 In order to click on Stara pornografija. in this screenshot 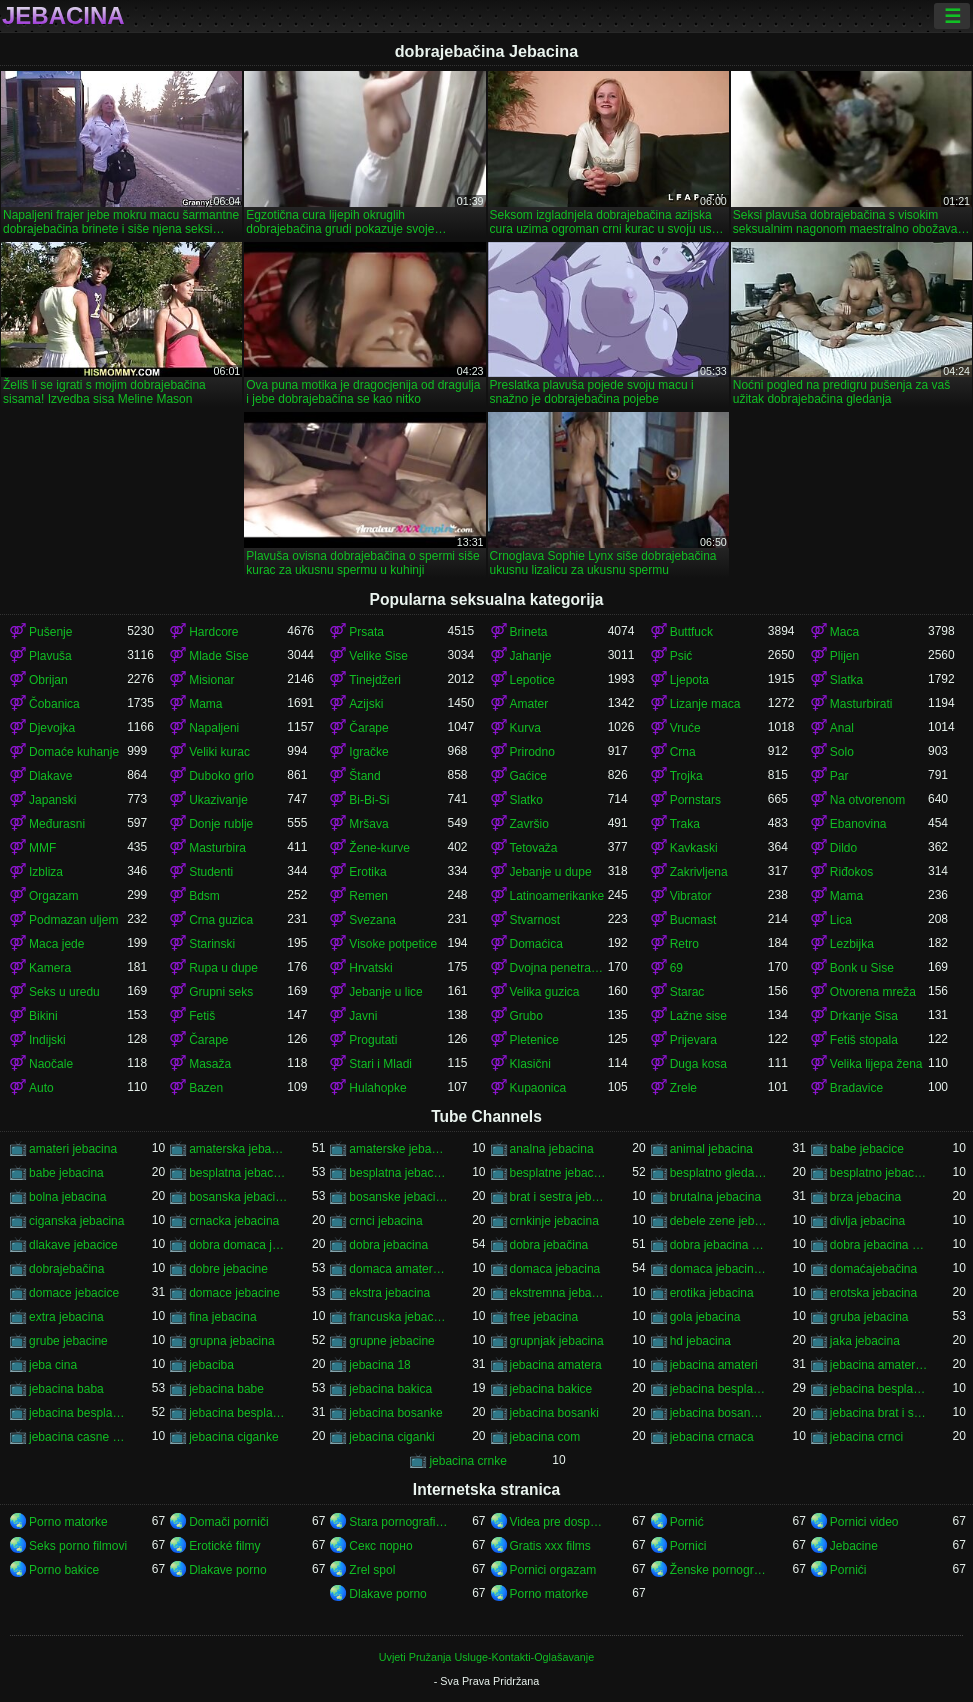, I will do `click(398, 1522)`.